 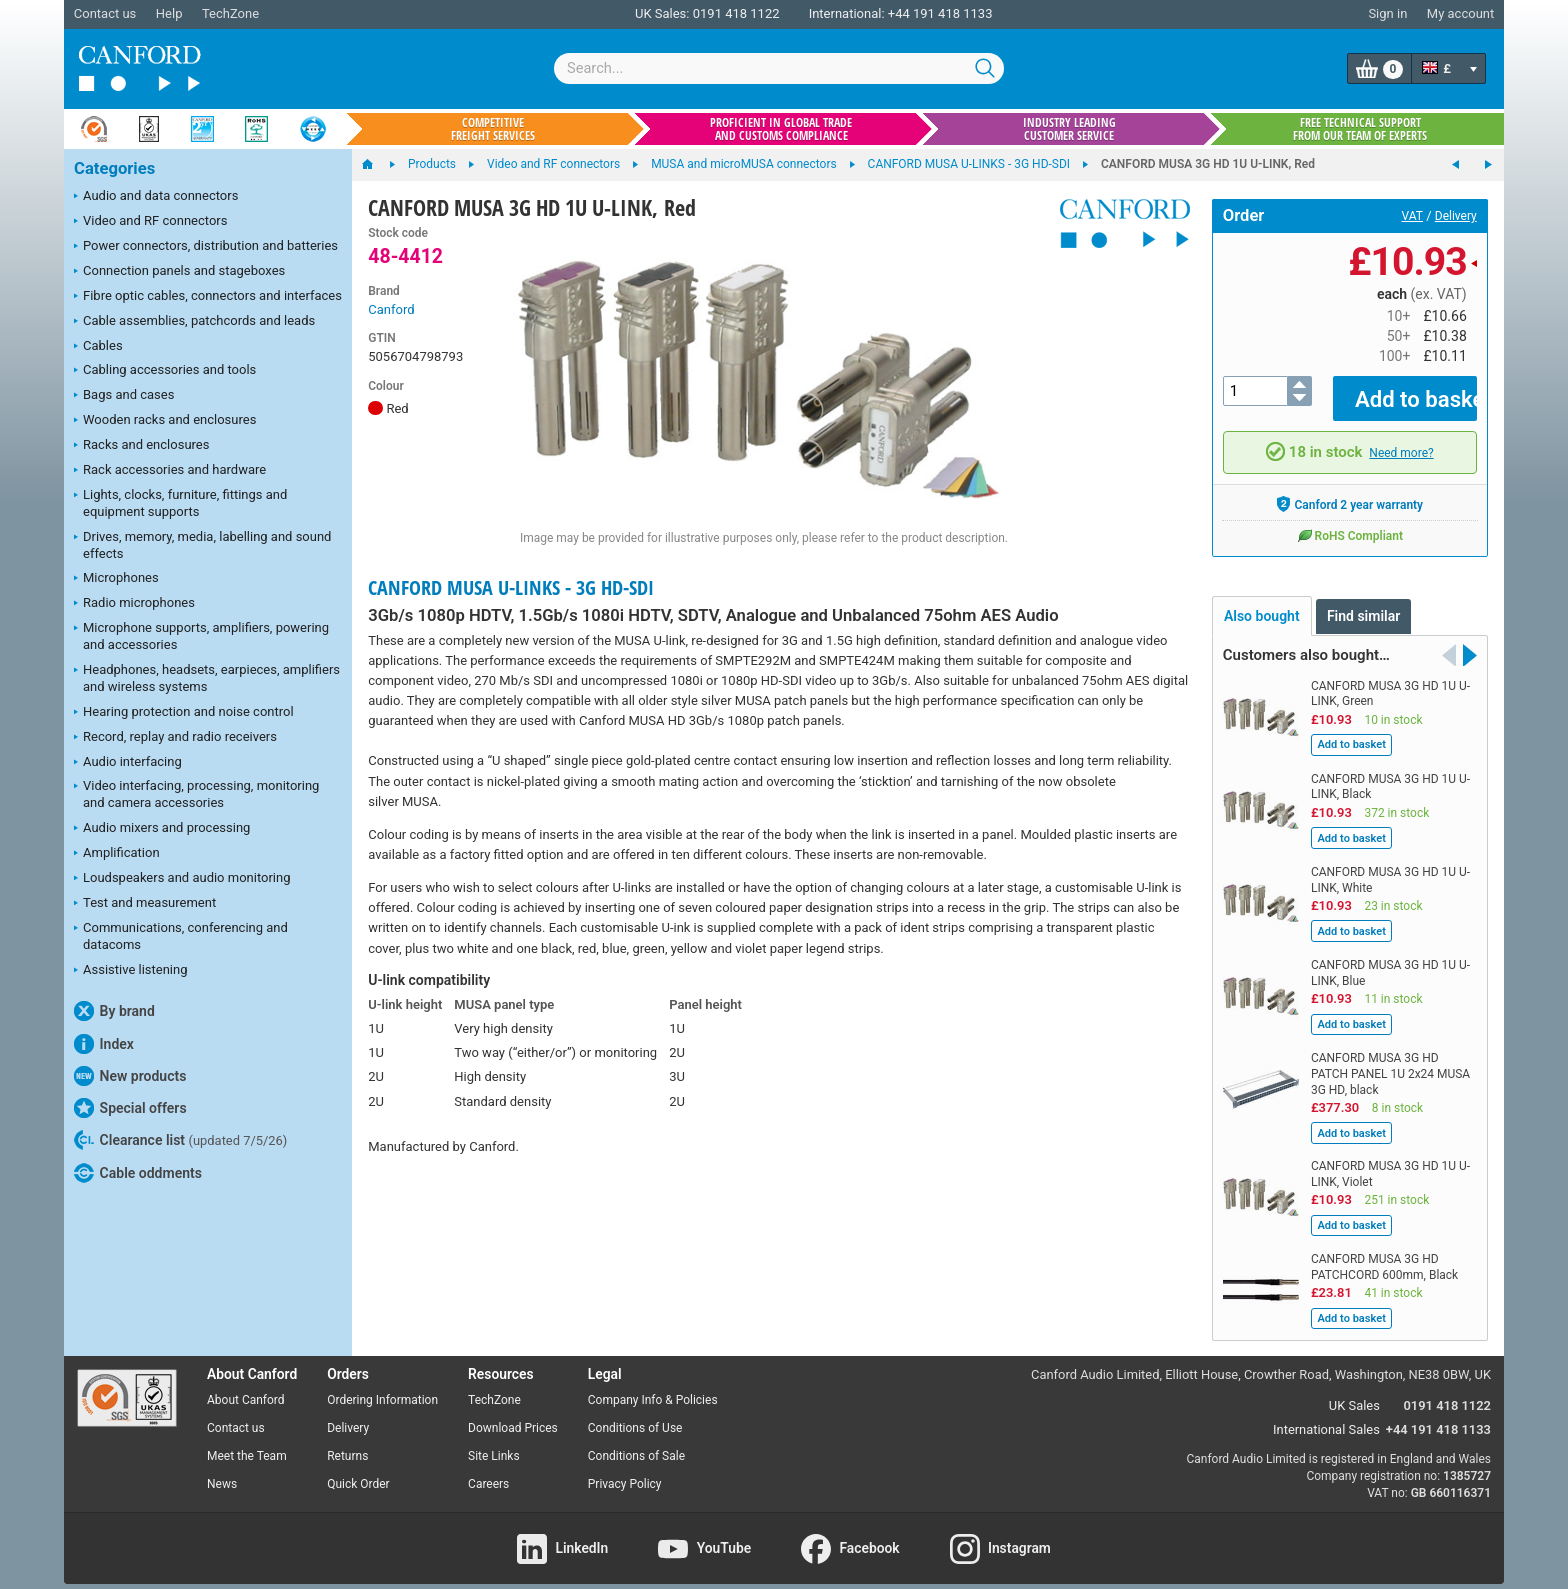 What do you see at coordinates (175, 738) in the screenshot?
I see `Record, replay and radio receivers` at bounding box center [175, 738].